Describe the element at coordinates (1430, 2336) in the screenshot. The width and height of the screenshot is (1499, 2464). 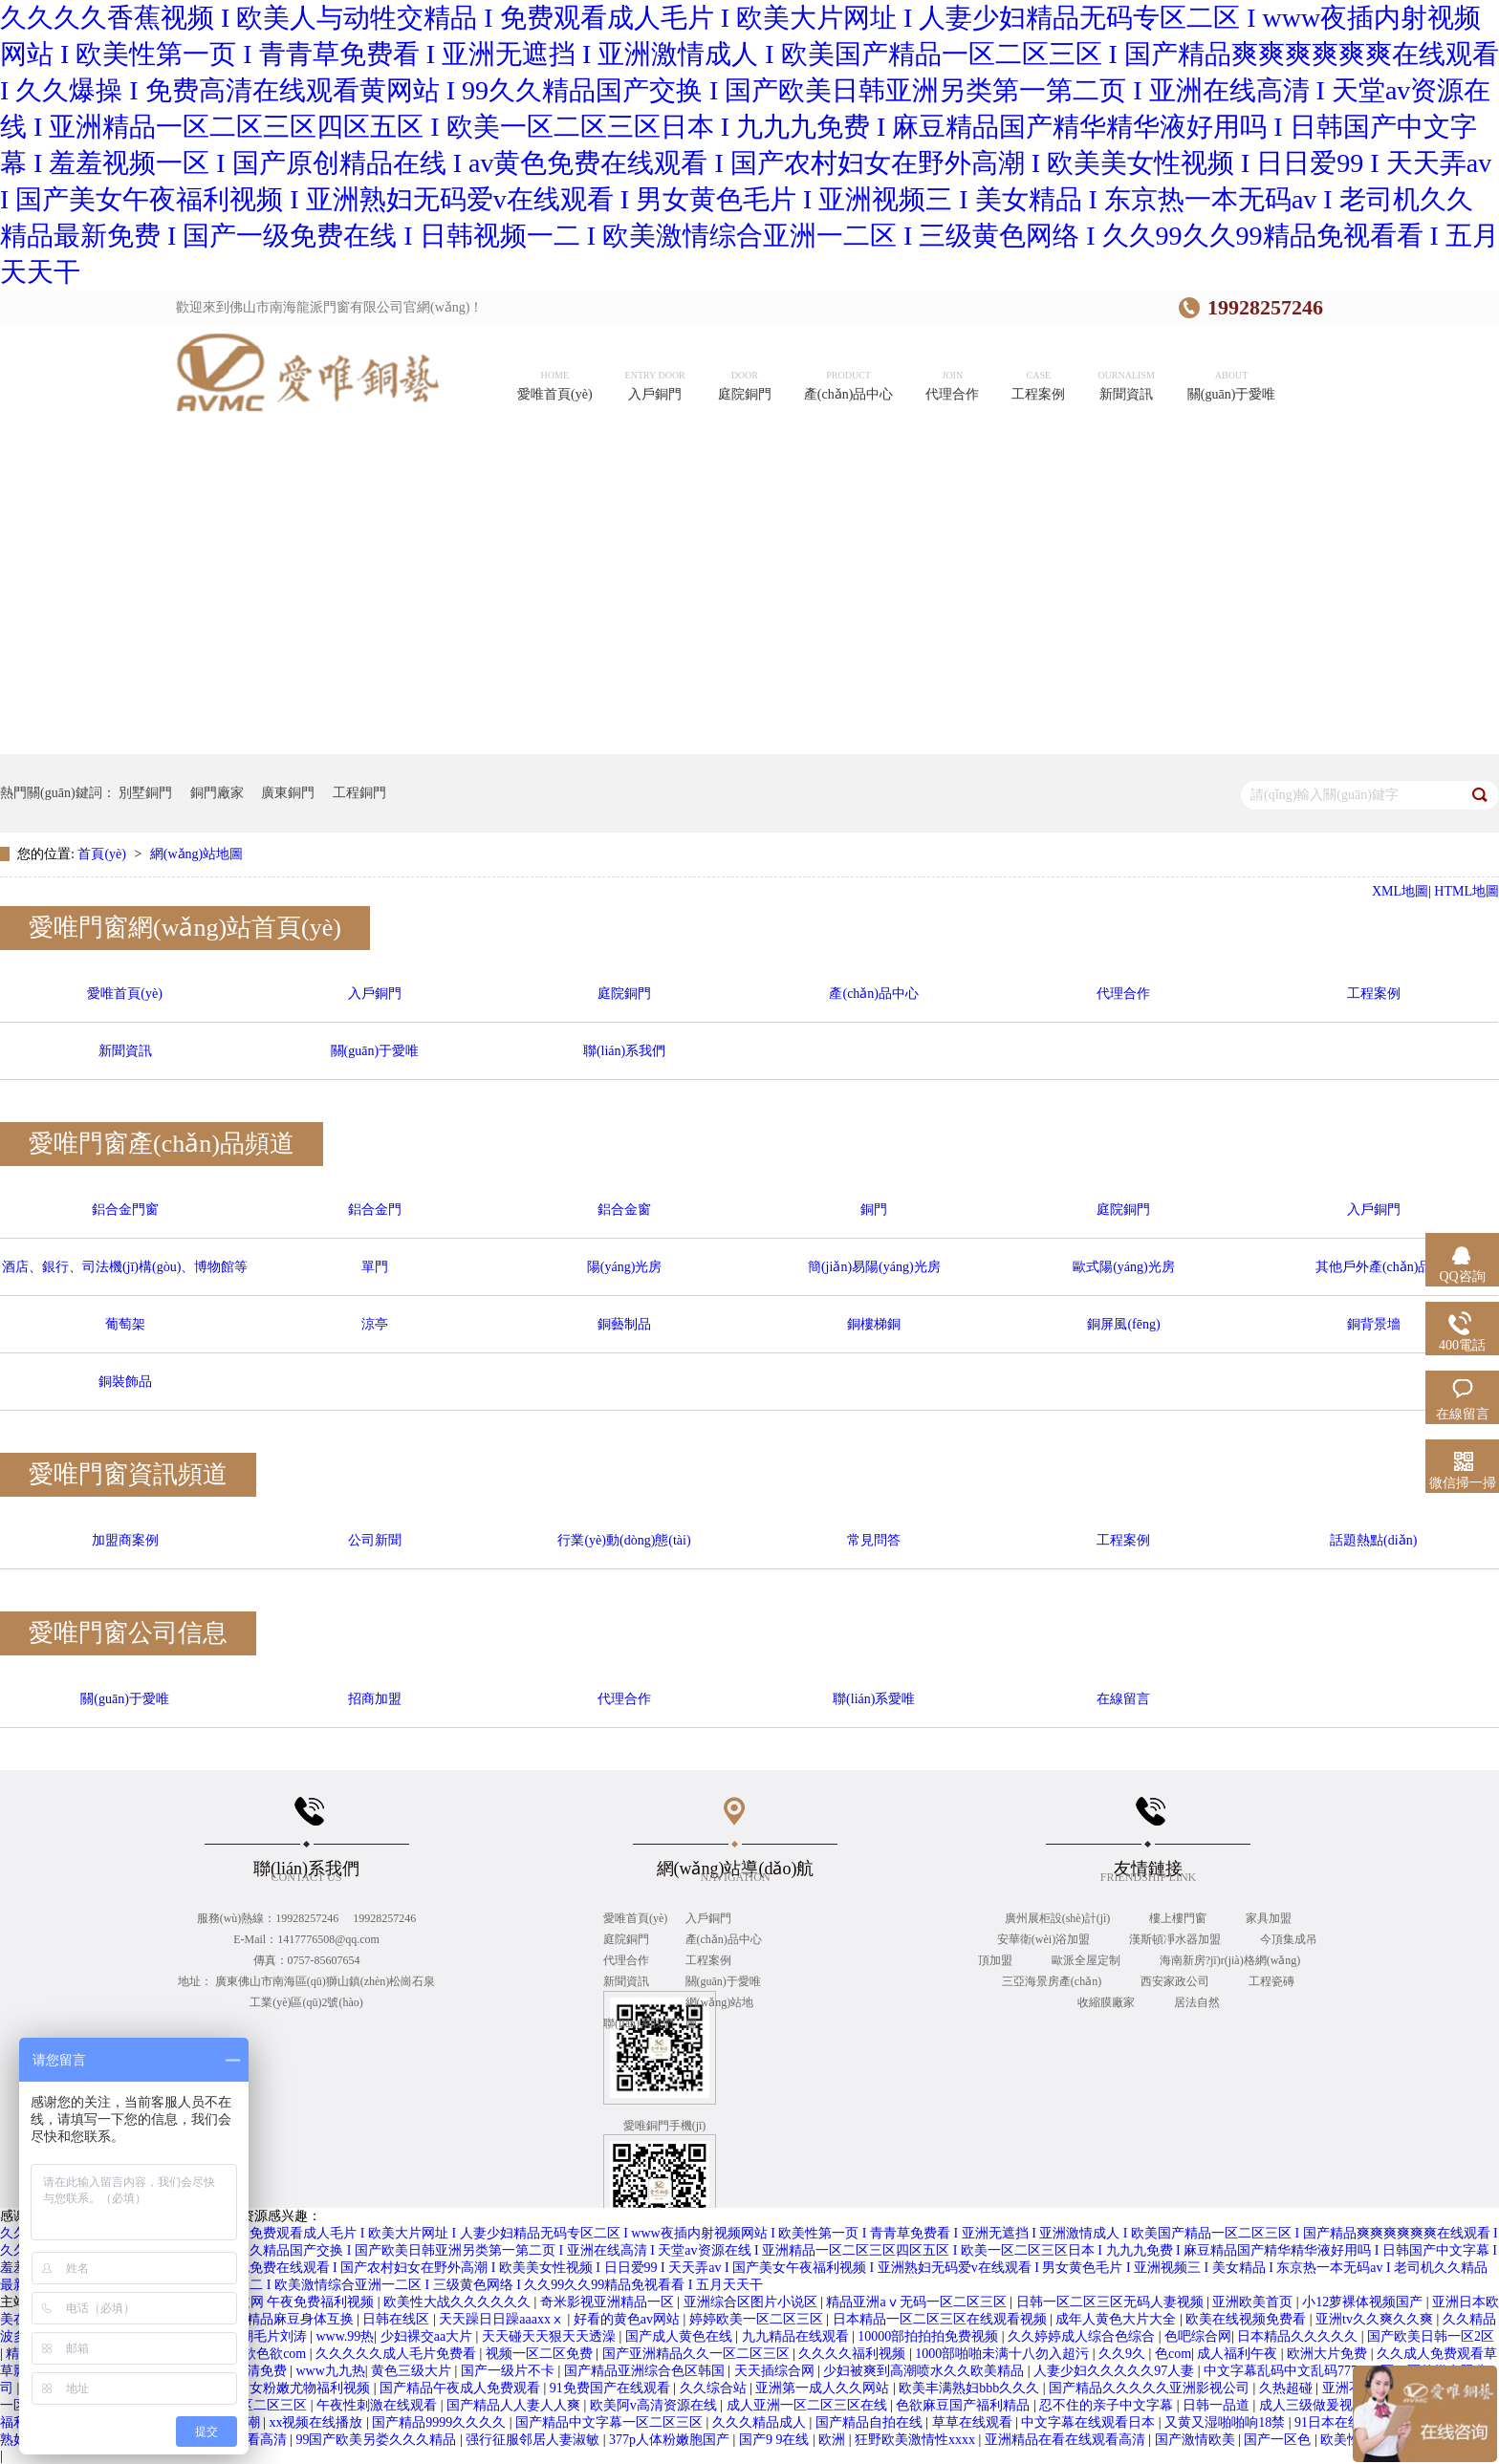
I see `国产欧美日韩一区2区` at that location.